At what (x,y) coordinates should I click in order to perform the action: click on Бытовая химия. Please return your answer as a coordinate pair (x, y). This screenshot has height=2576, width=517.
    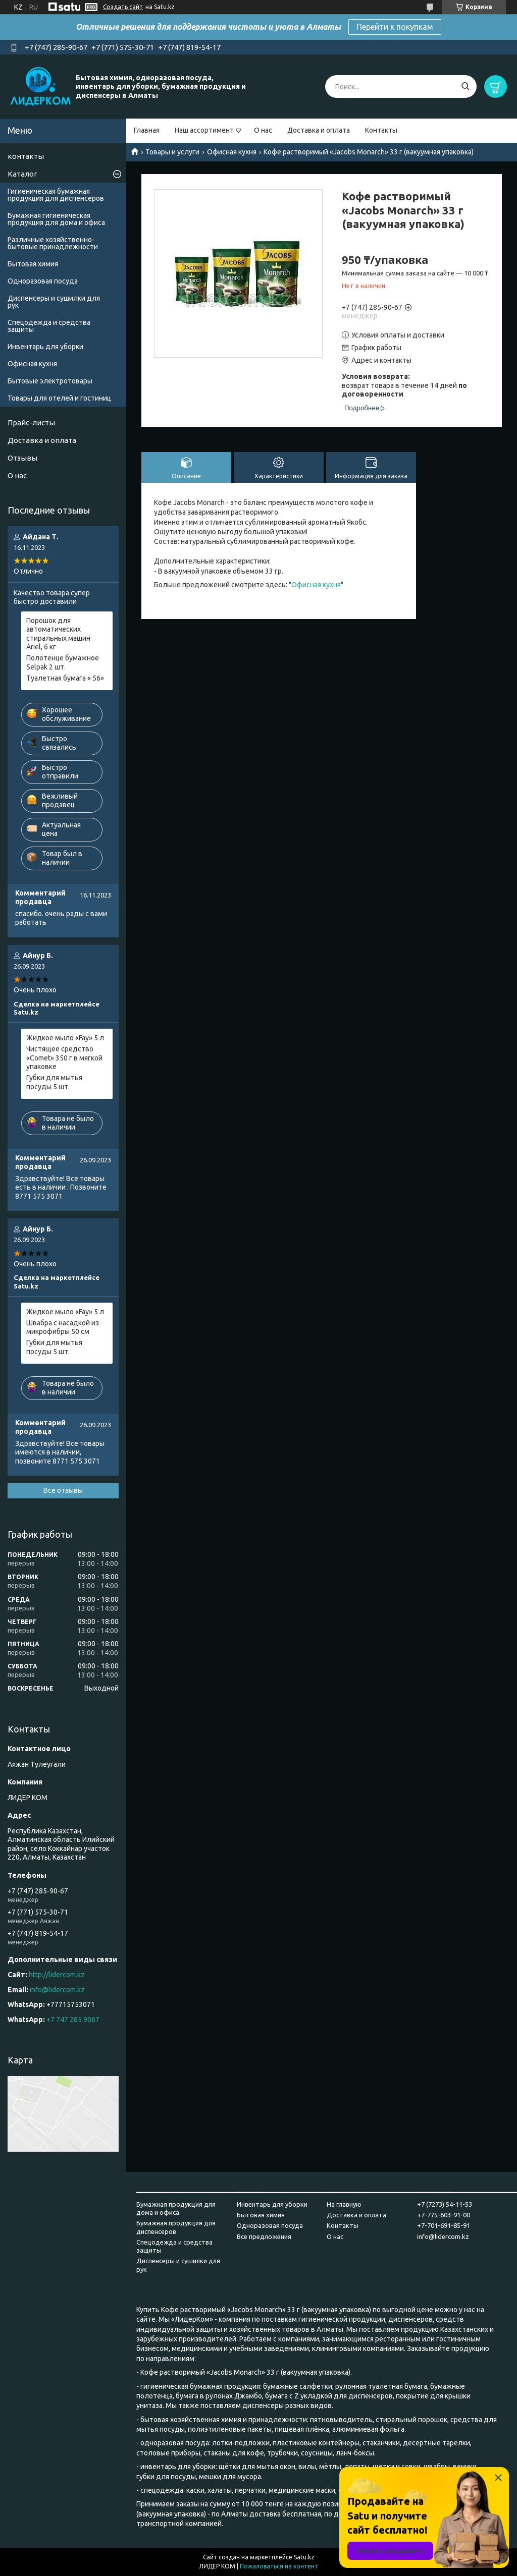
    Looking at the image, I should click on (33, 264).